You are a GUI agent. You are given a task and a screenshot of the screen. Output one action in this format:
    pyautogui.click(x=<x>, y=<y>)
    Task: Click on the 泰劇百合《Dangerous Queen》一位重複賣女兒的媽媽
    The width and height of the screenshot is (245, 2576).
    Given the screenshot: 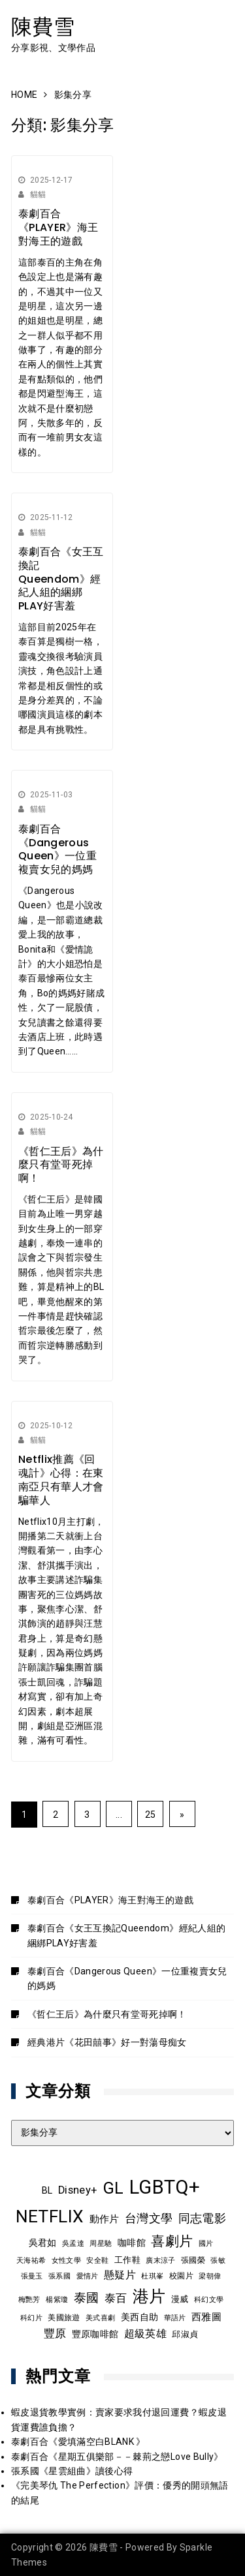 What is the action you would take?
    pyautogui.click(x=57, y=849)
    